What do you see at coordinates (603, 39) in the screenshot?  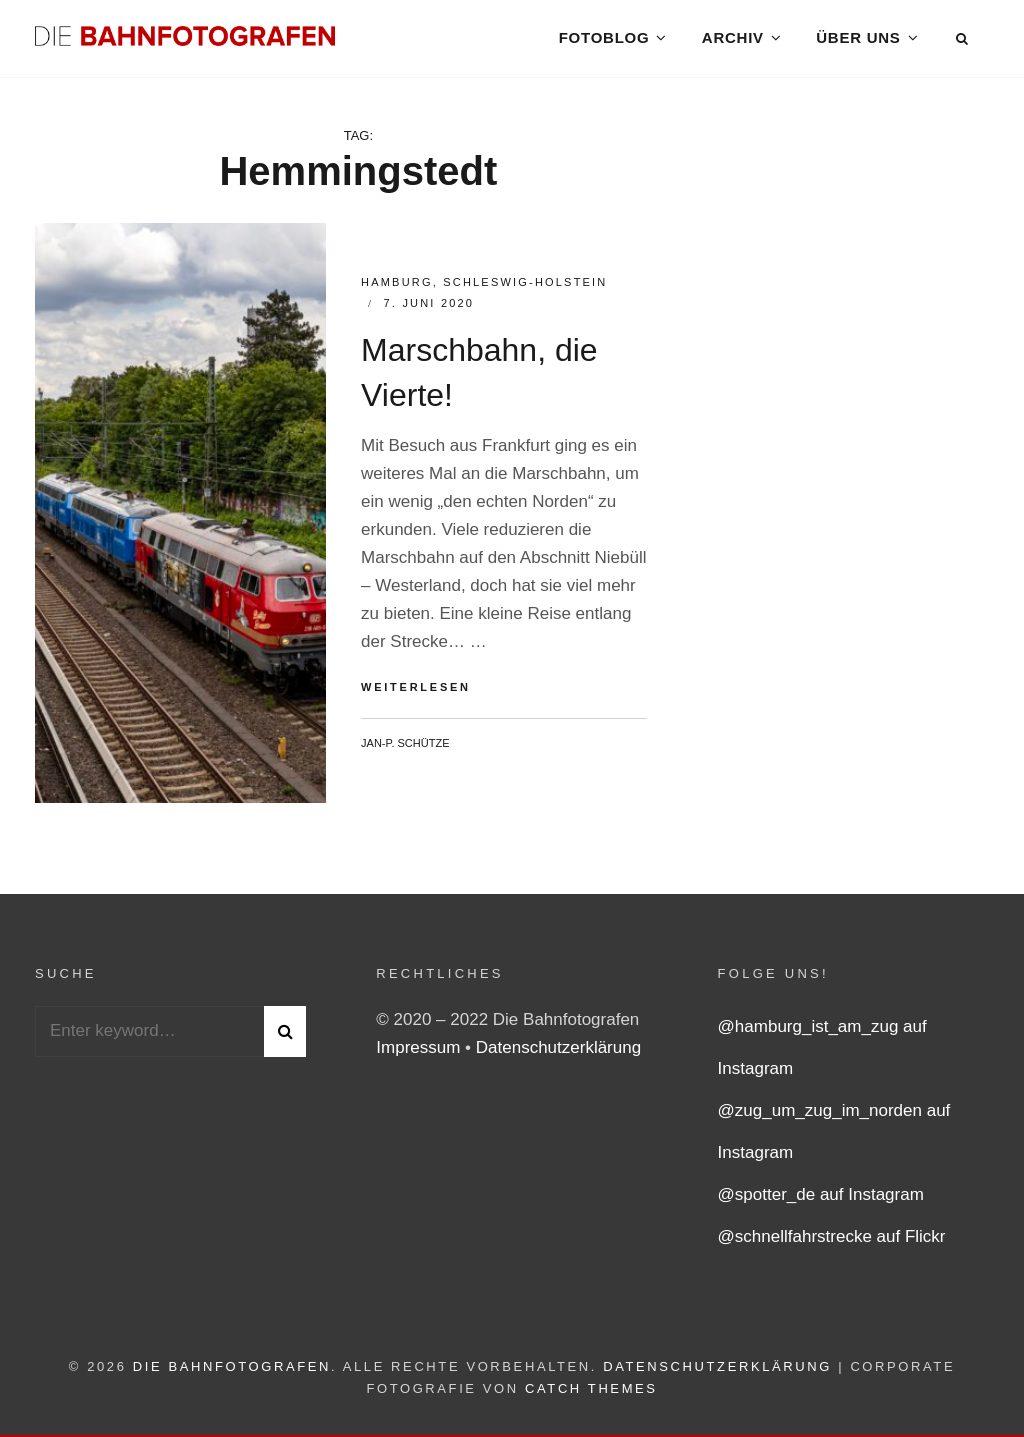 I see `Fotoblog` at bounding box center [603, 39].